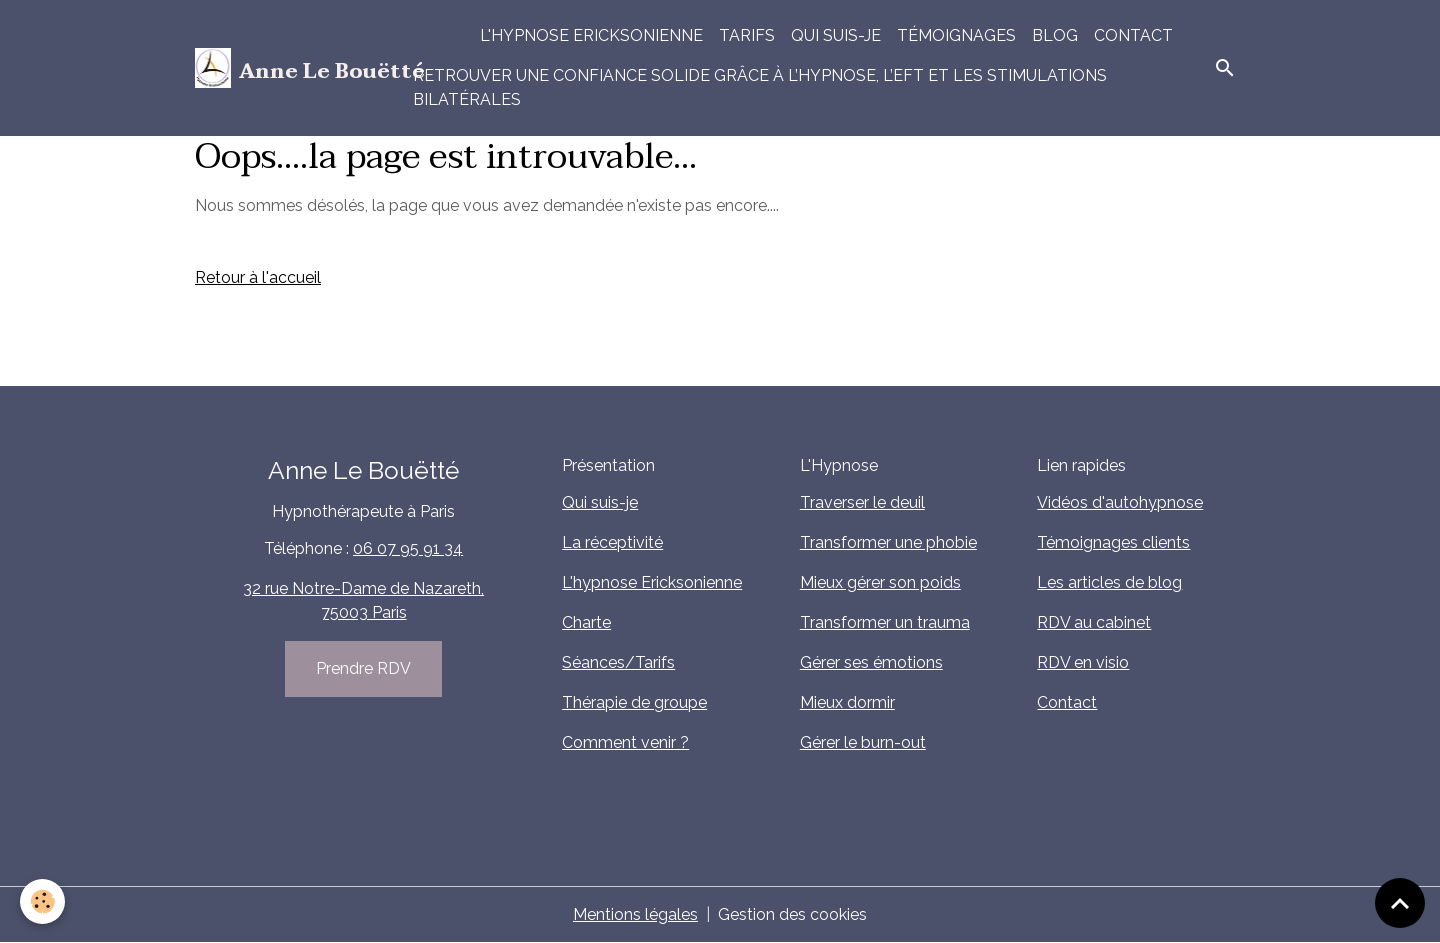 The image size is (1440, 943). I want to click on Transformer un trauma, so click(885, 622).